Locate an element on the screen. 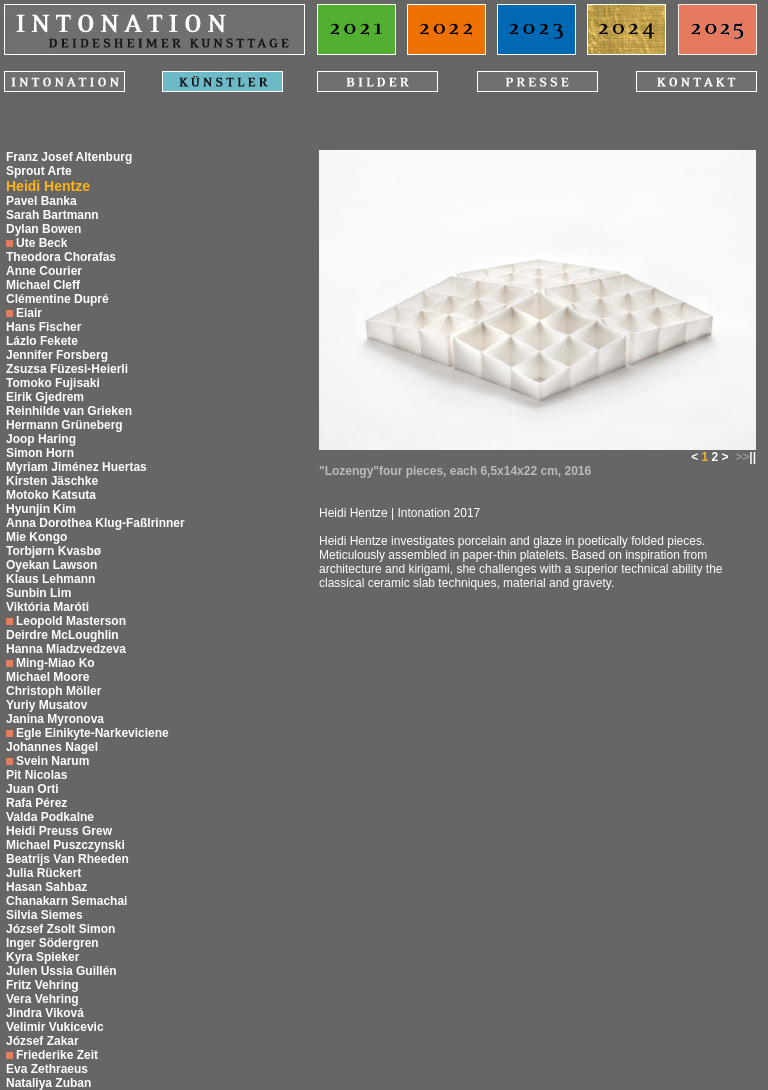 This screenshot has width=768, height=1090. Leopold Masterson is located at coordinates (71, 621).